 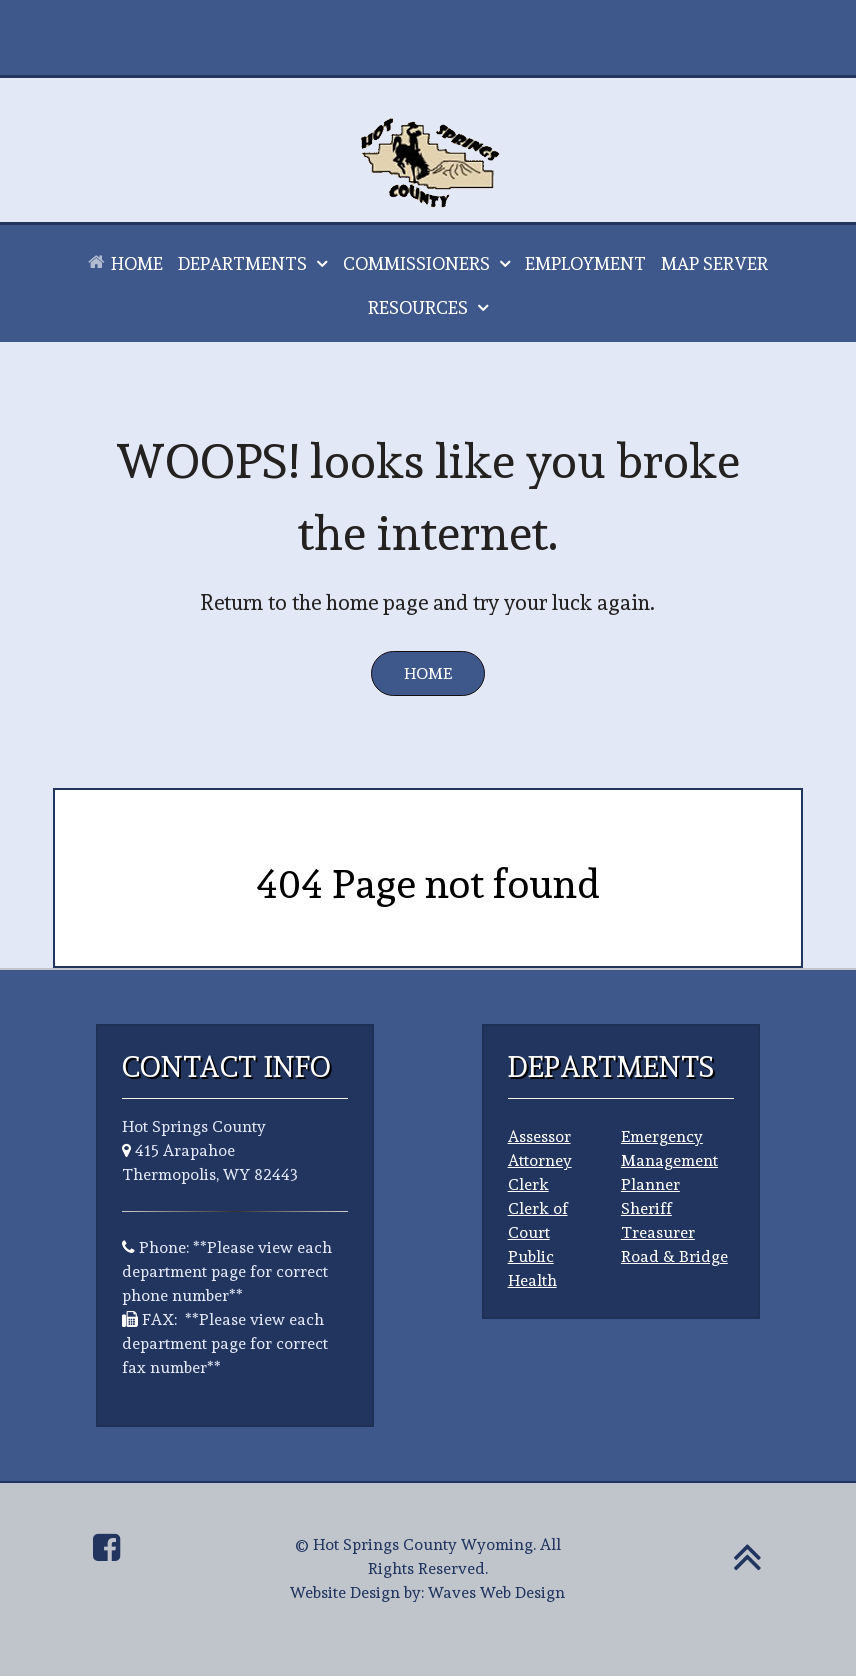 I want to click on Sheriff, so click(x=646, y=1208).